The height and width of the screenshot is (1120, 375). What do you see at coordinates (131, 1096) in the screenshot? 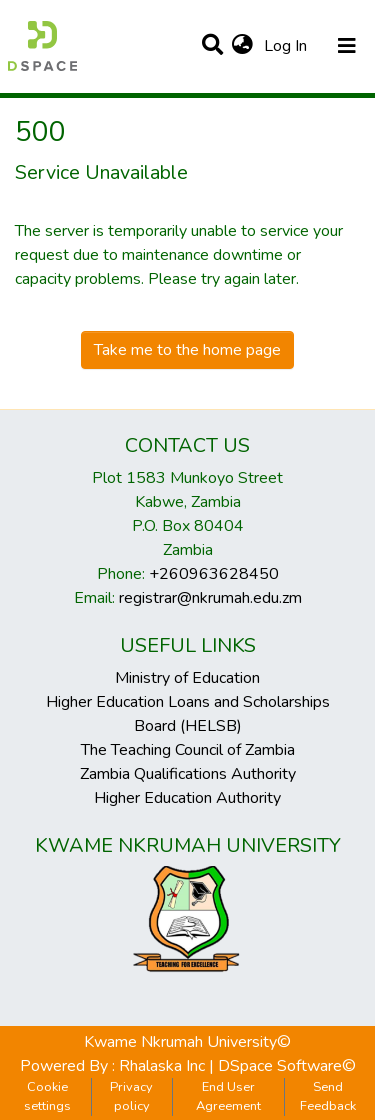
I see `Privacy policy` at bounding box center [131, 1096].